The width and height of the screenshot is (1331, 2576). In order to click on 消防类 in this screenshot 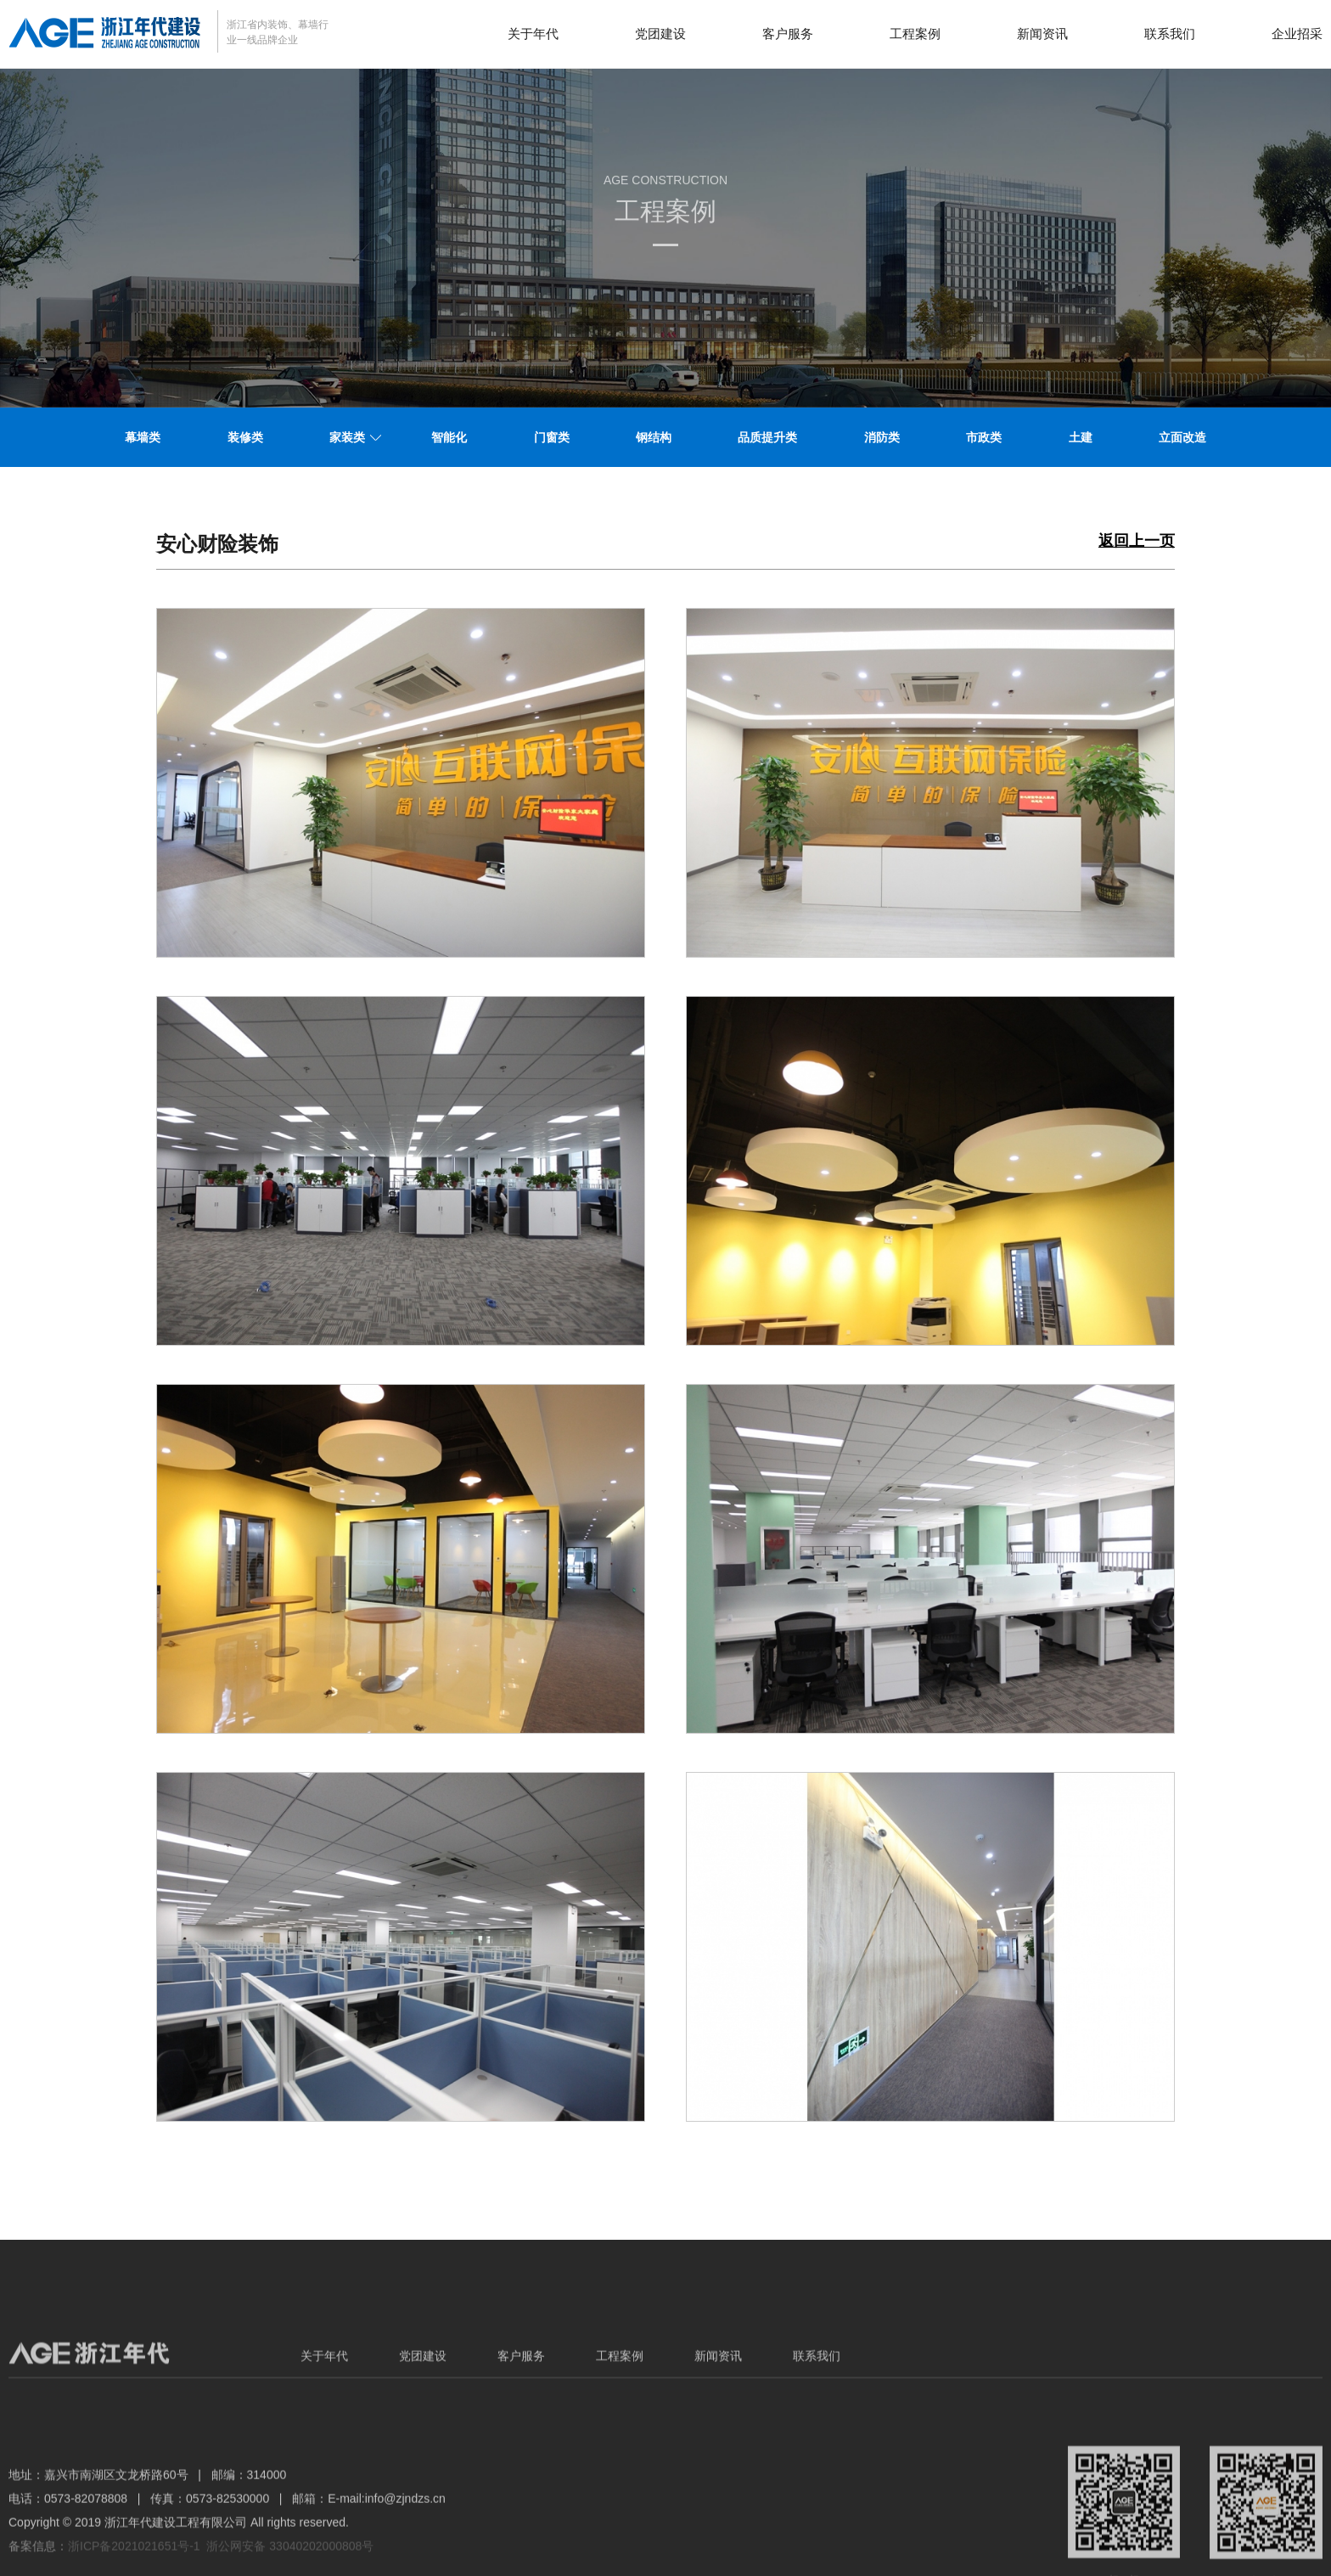, I will do `click(882, 437)`.